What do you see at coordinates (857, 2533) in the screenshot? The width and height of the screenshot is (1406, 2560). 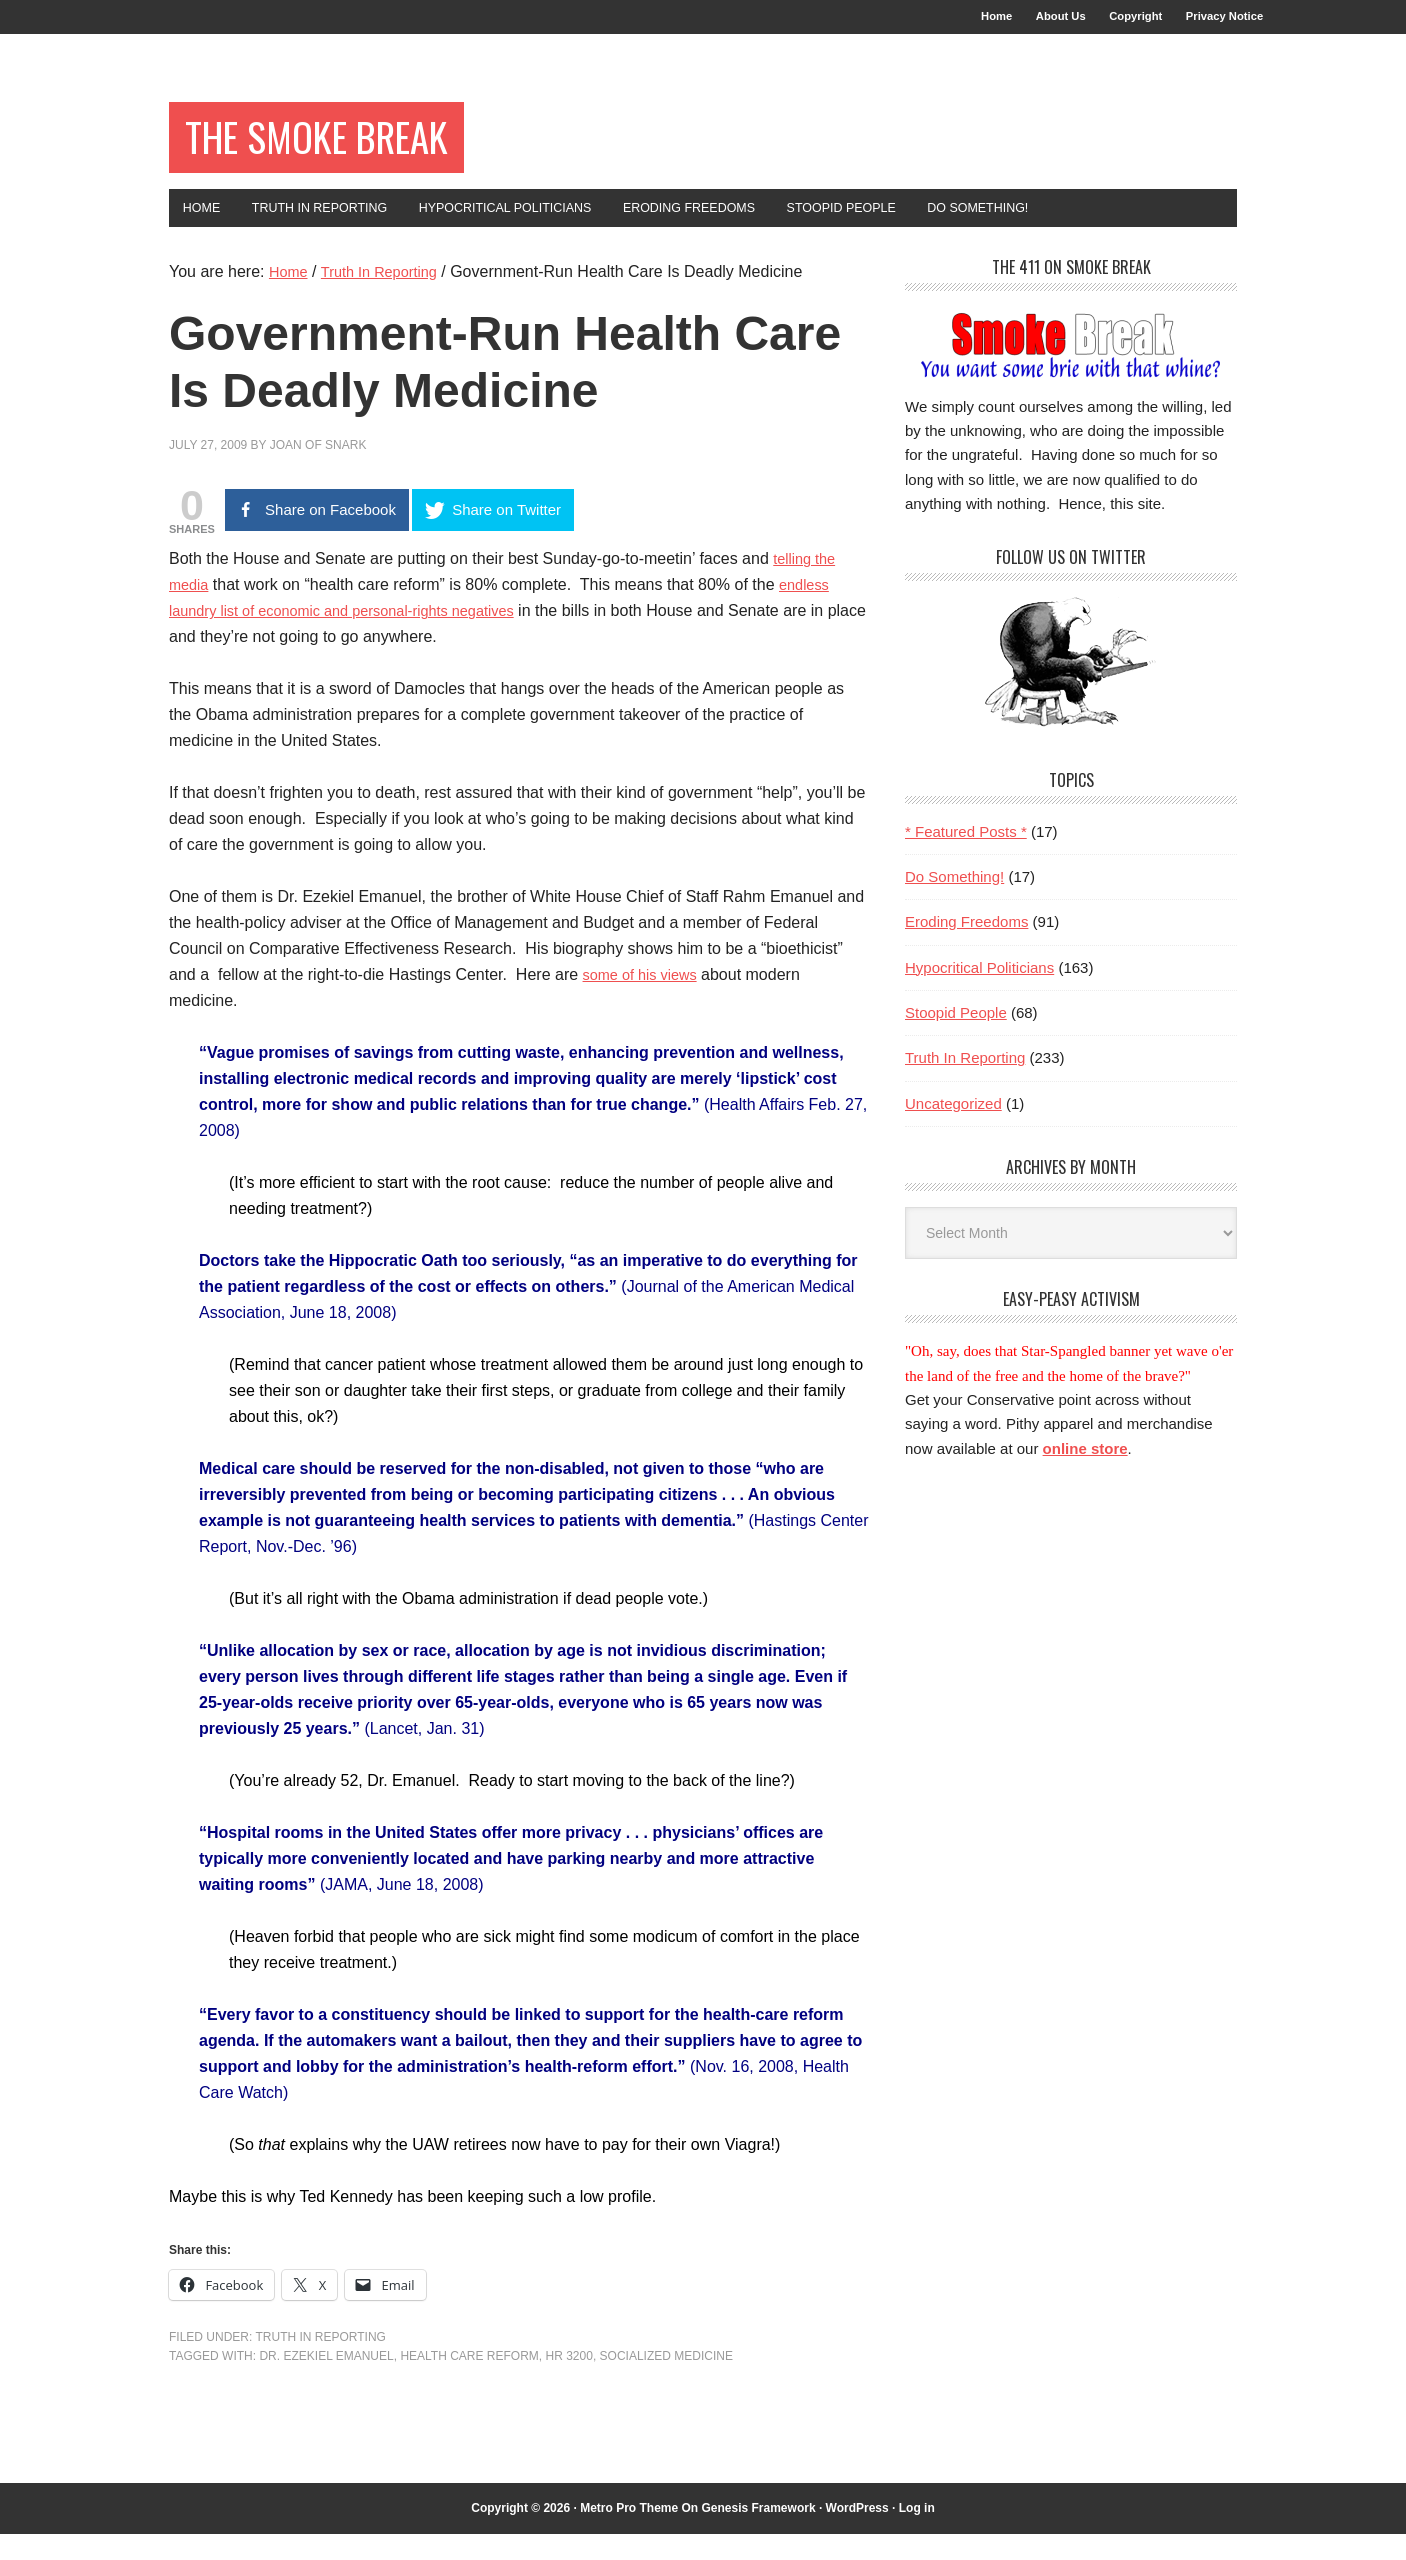 I see `WordPress` at bounding box center [857, 2533].